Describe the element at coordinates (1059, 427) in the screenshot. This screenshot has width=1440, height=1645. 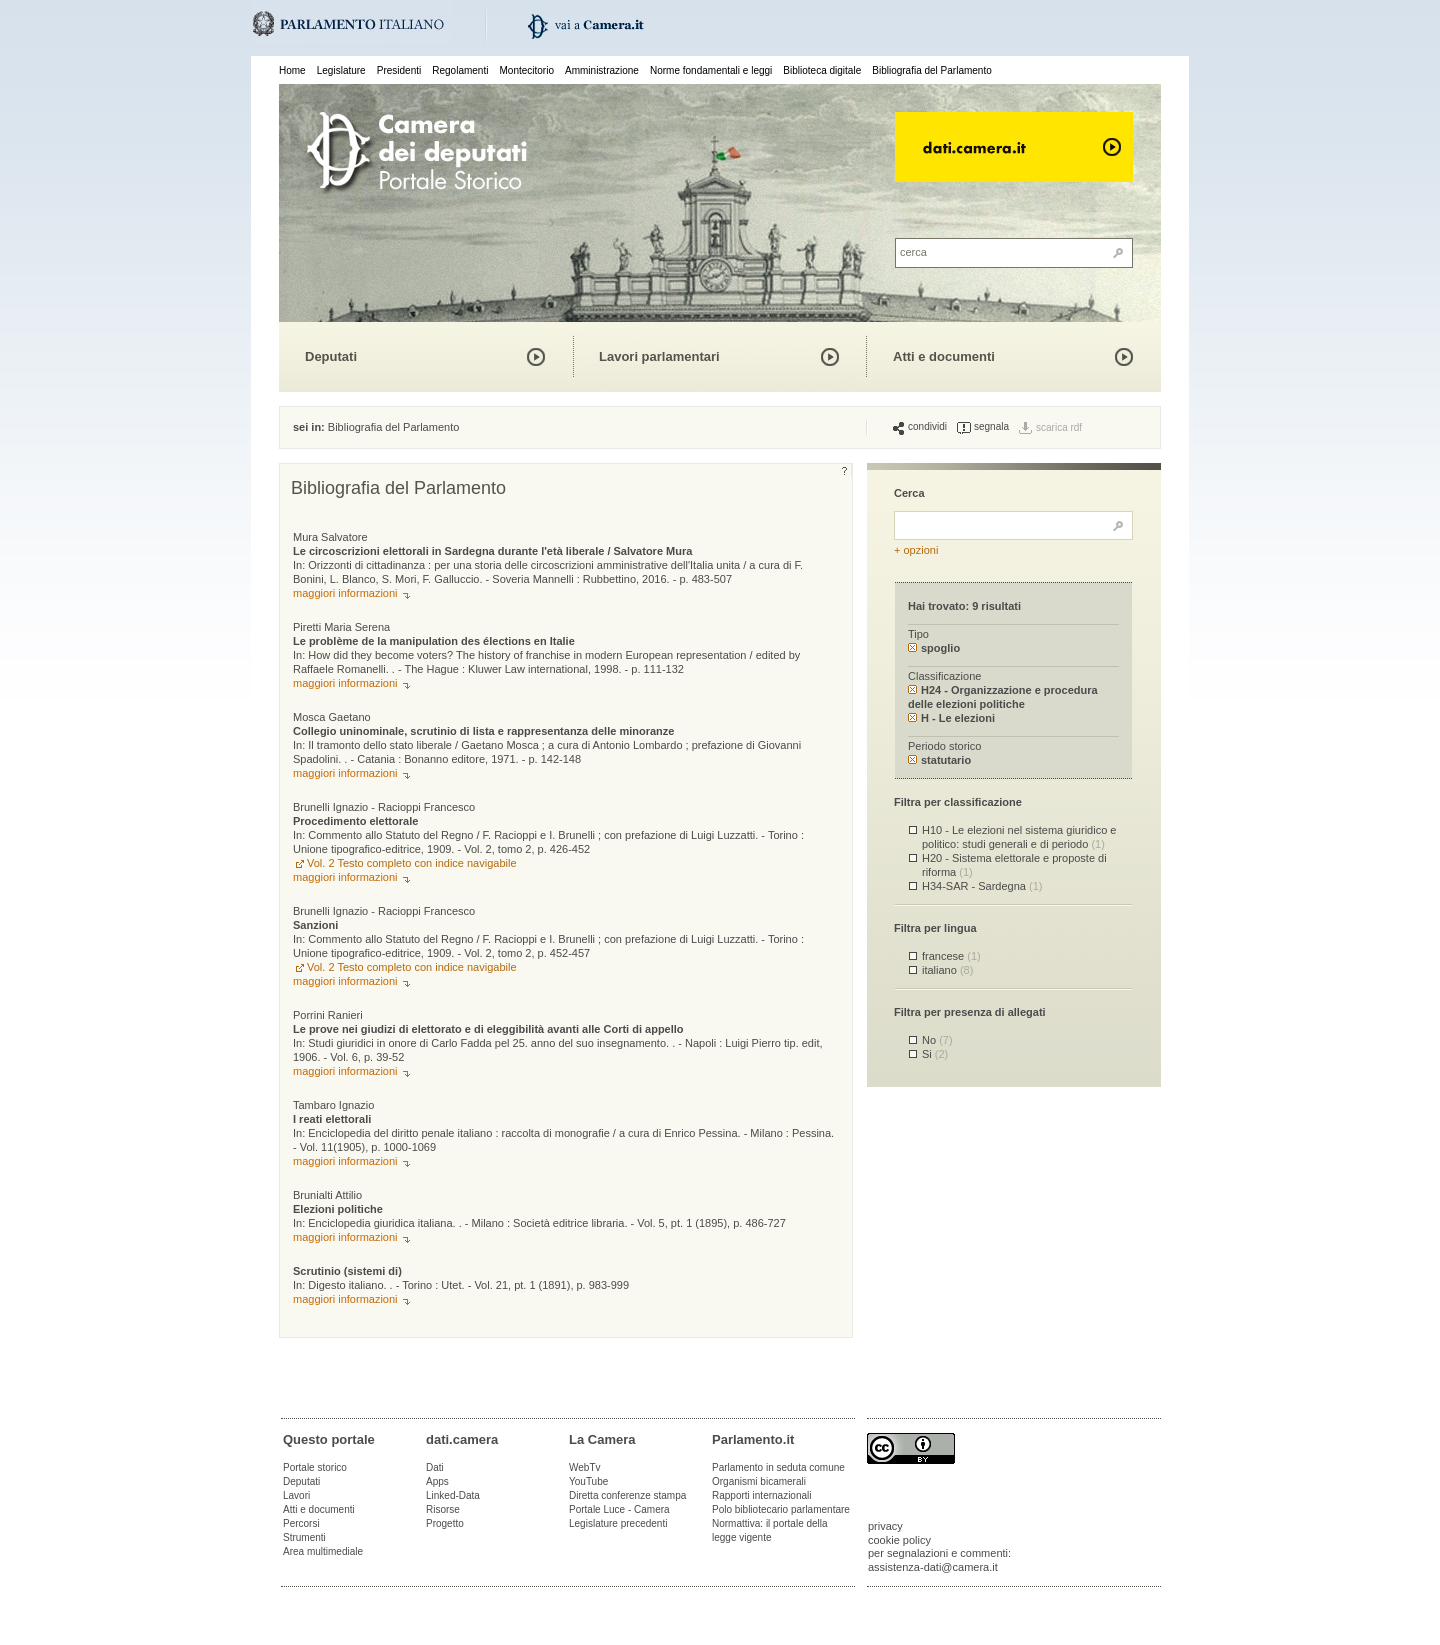
I see `scarica rdf` at that location.